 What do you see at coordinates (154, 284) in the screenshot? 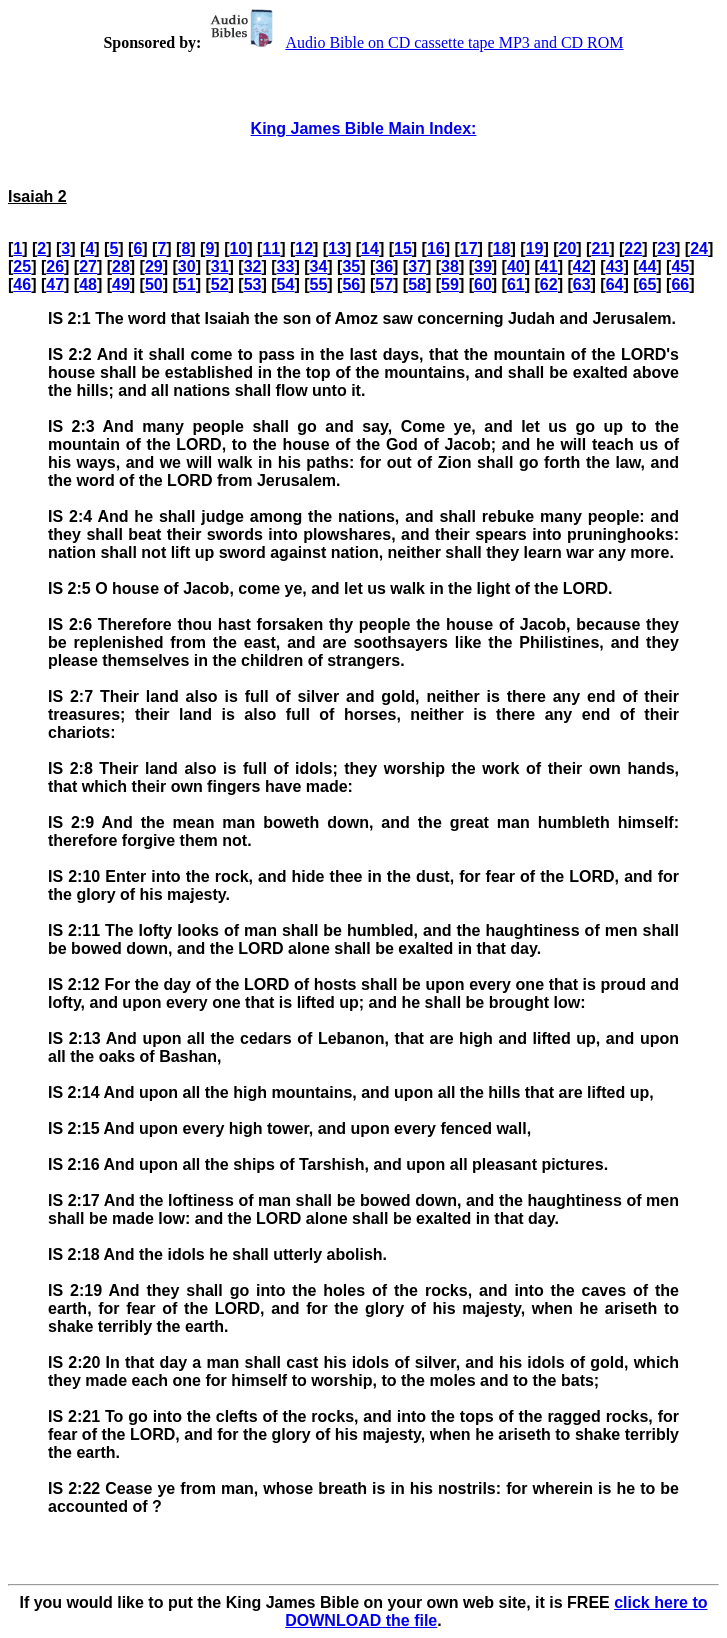
I see `50` at bounding box center [154, 284].